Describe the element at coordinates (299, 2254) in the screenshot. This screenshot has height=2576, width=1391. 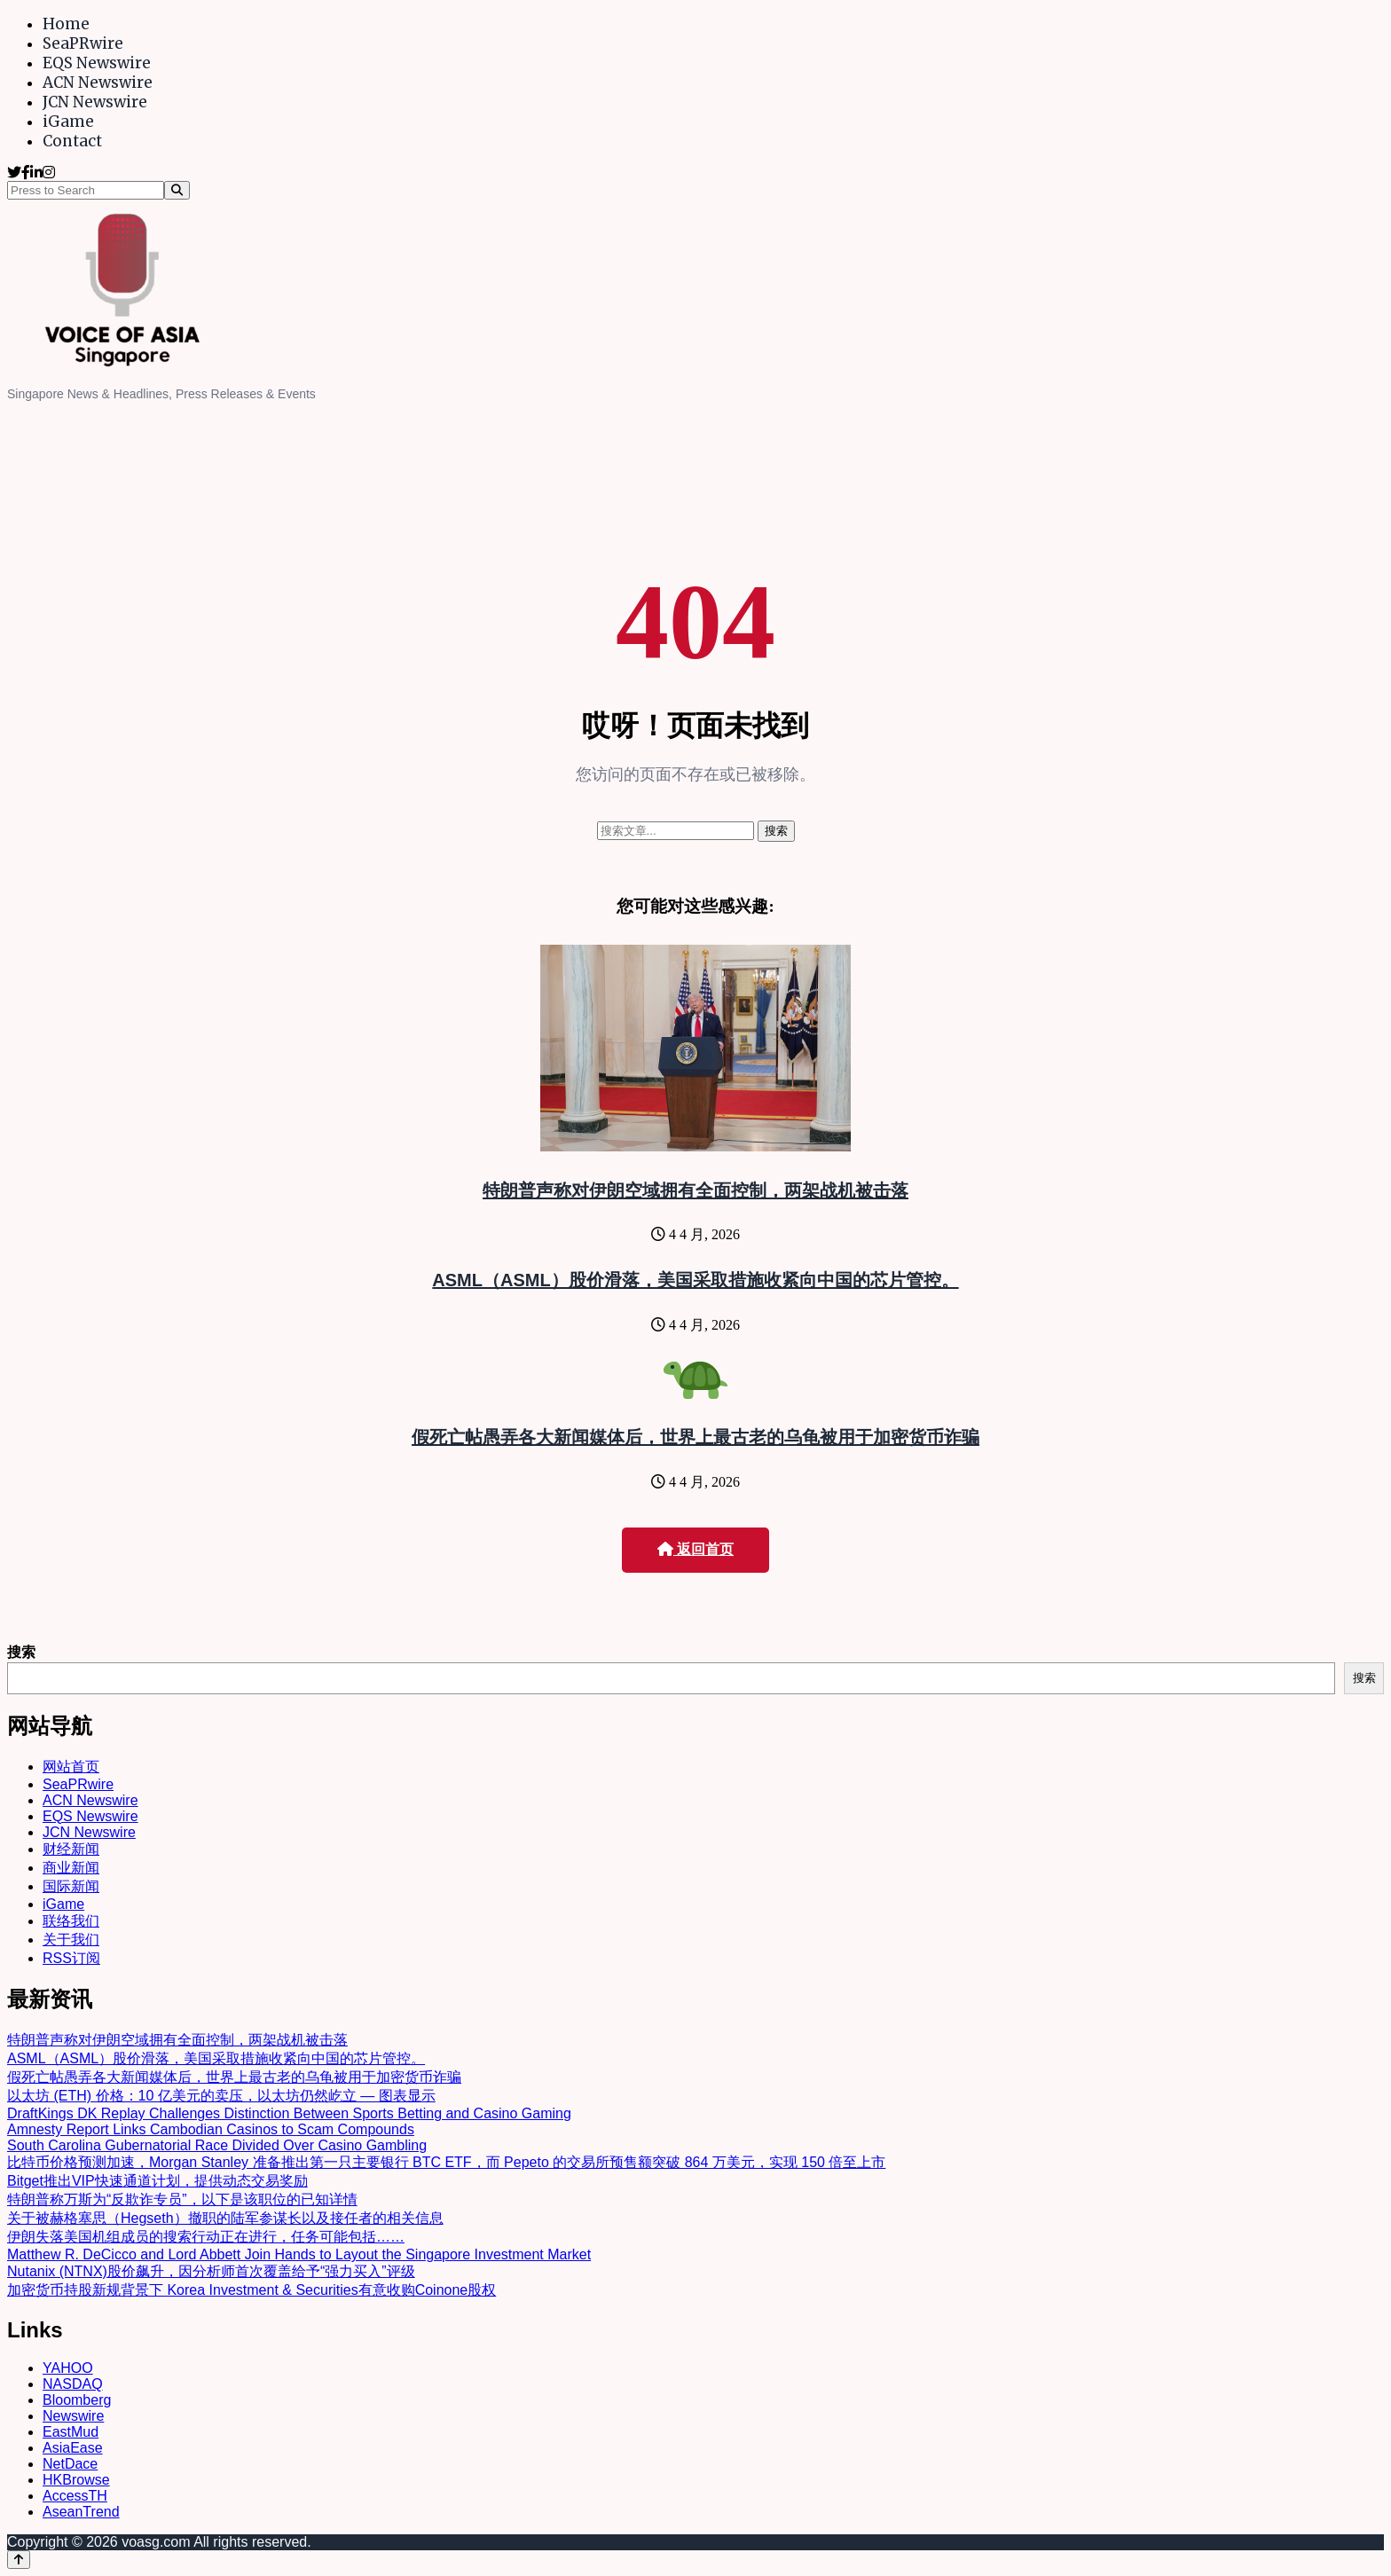
I see `Matthew R. DeCicco and Lord Abbett Join Hands to Layout the Singapore Investment Market` at that location.